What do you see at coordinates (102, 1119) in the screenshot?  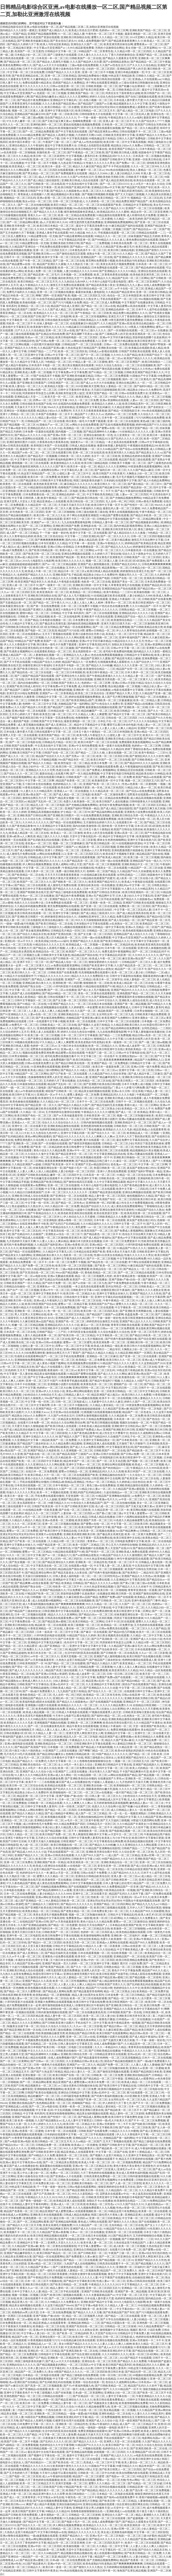 I see `国产日韩欧美亚洲小说图片` at bounding box center [102, 1119].